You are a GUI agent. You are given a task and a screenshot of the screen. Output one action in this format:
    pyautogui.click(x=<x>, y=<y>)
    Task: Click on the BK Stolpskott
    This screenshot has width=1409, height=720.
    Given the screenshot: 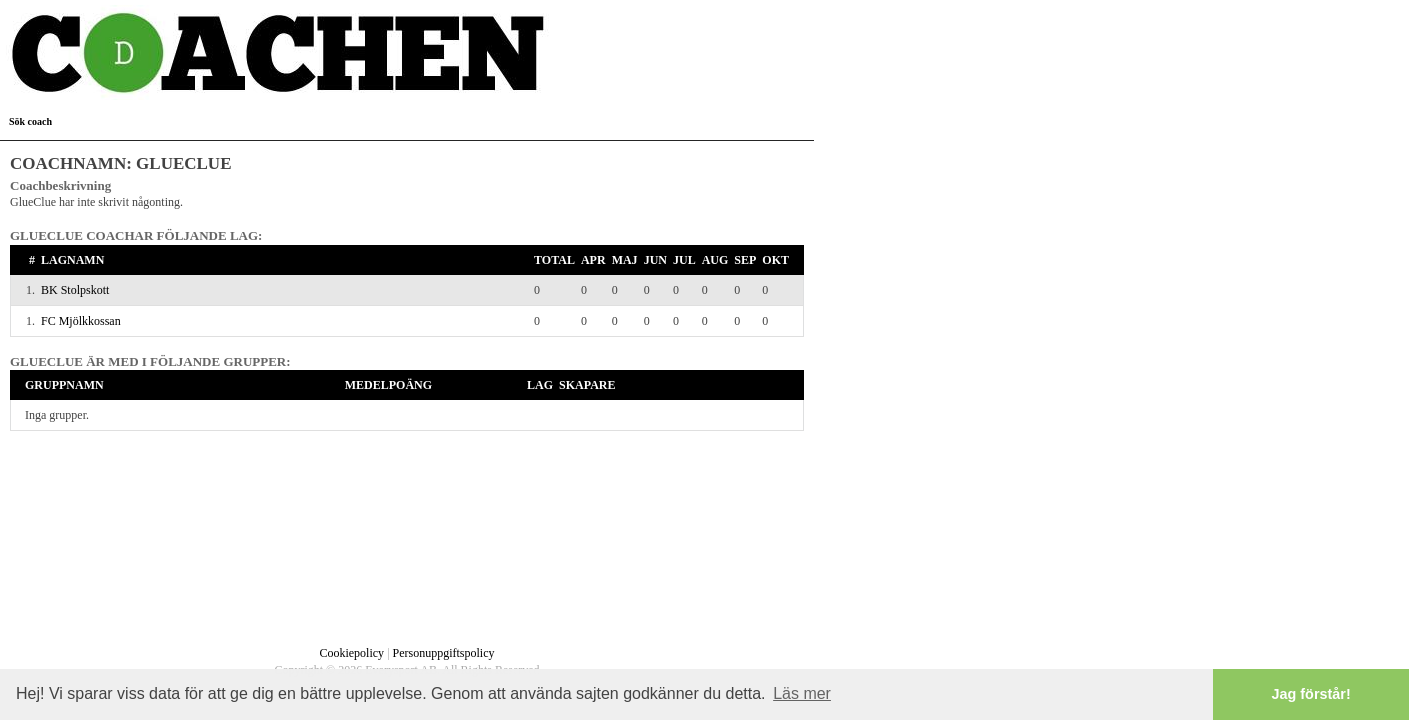 What is the action you would take?
    pyautogui.click(x=75, y=290)
    